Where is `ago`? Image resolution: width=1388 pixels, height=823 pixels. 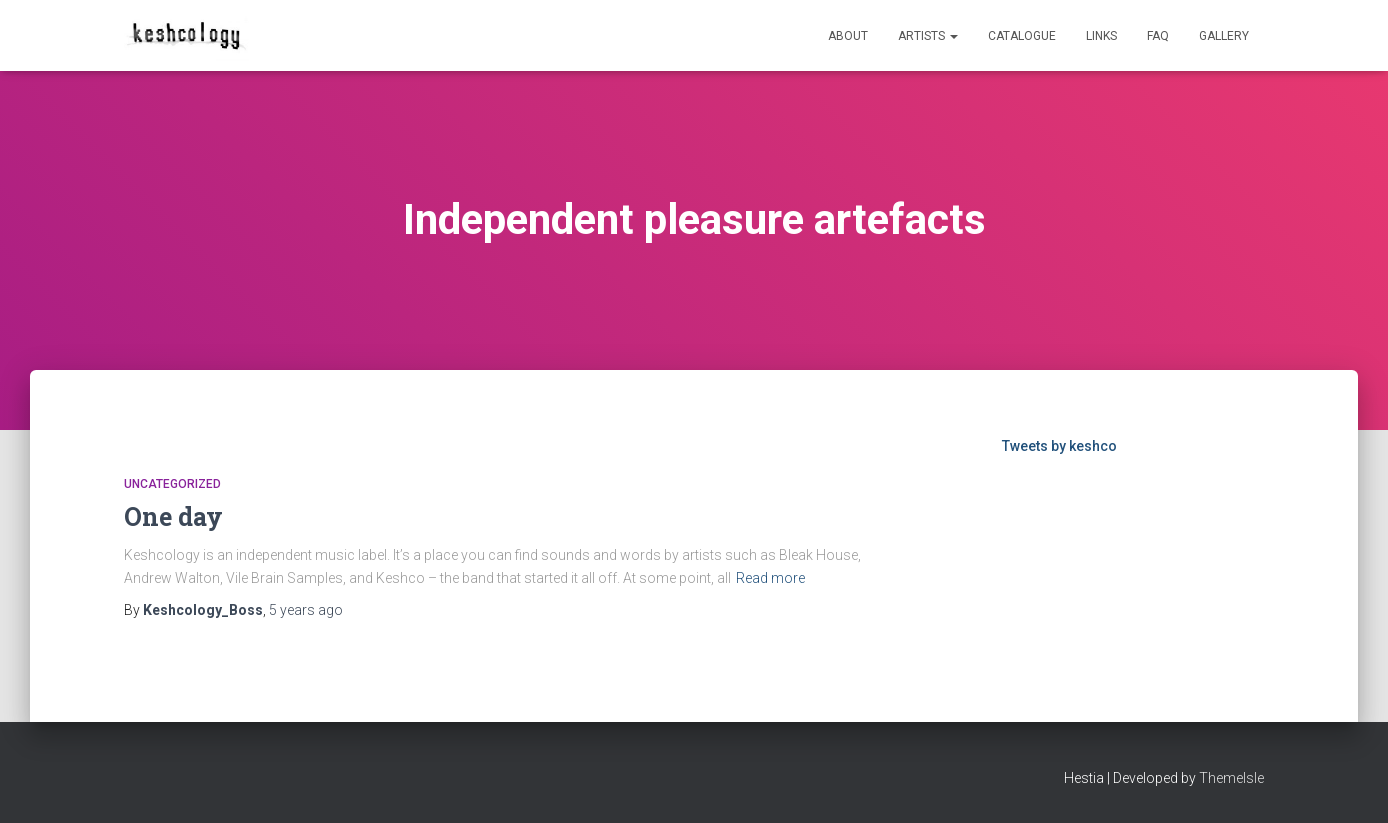
ago is located at coordinates (306, 610).